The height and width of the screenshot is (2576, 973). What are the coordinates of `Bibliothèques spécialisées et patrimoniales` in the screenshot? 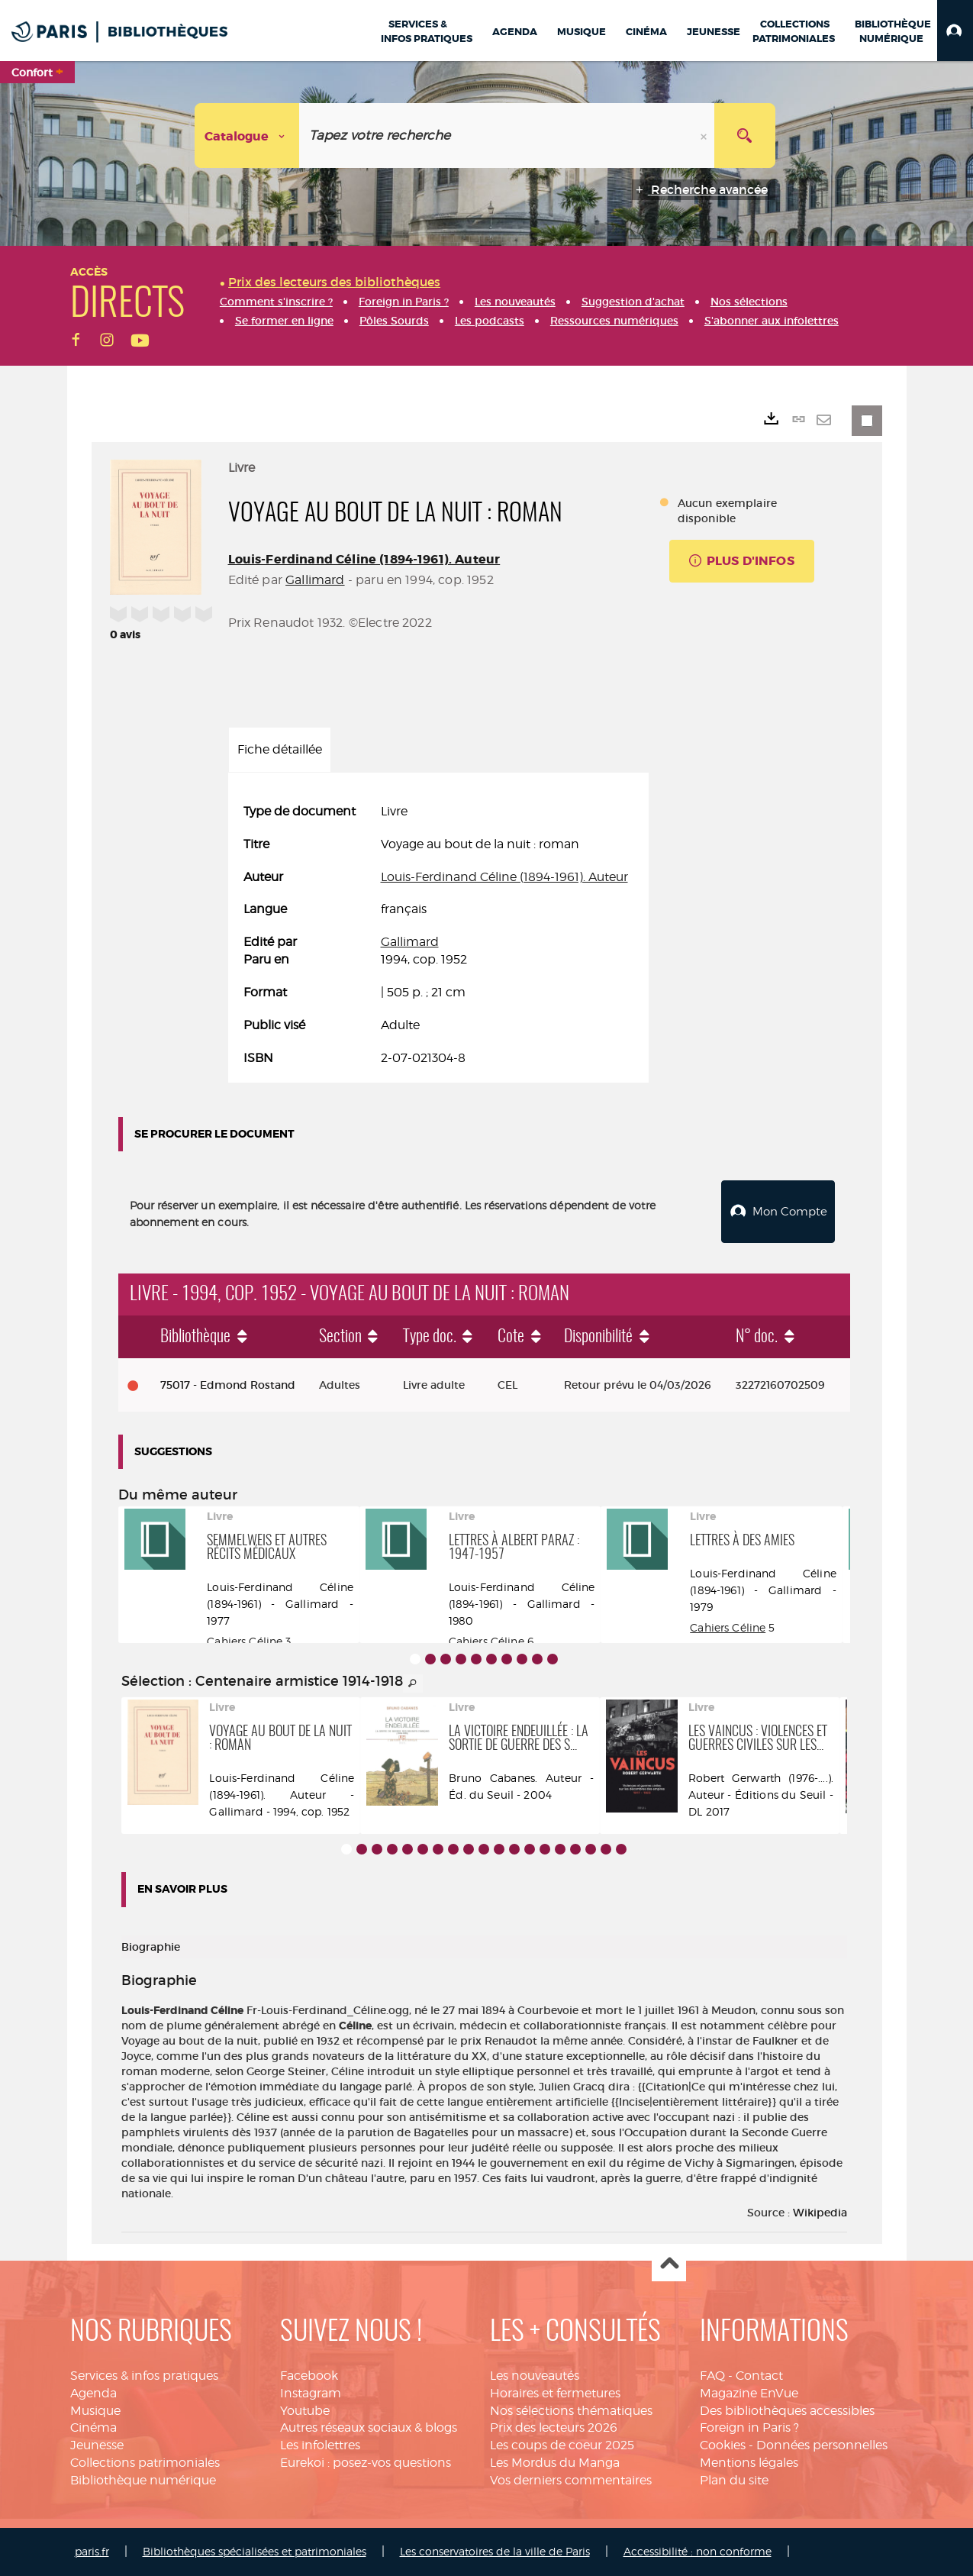 It's located at (254, 2551).